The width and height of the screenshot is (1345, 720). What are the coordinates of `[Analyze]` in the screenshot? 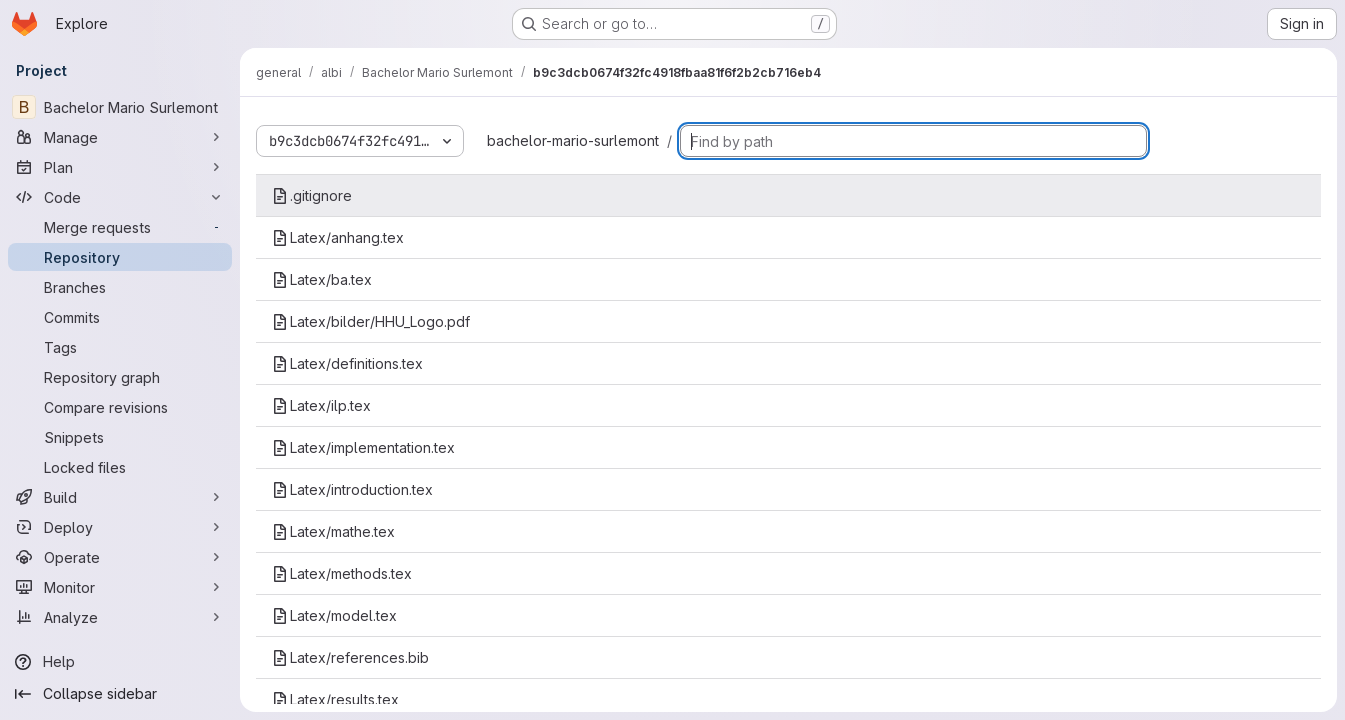 It's located at (120, 617).